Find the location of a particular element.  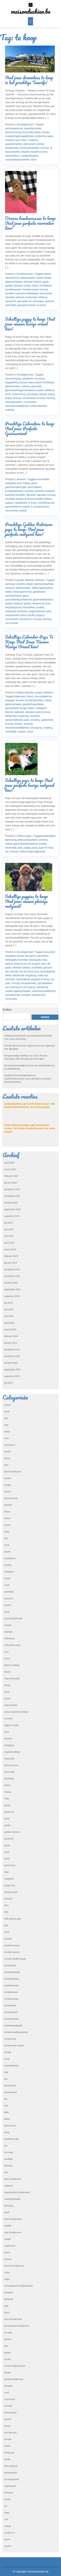

euro premium is located at coordinates (11, 1765).